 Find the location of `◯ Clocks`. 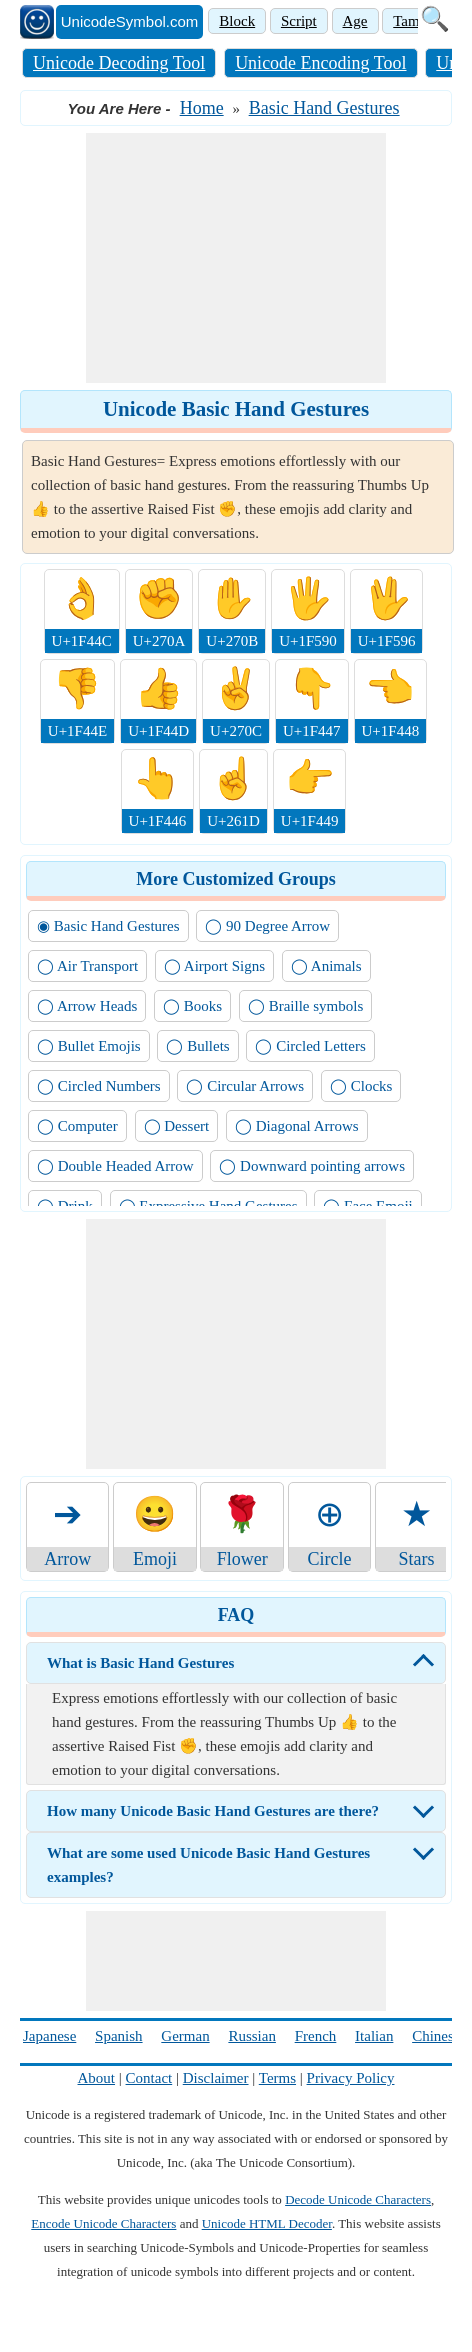

◯ Clocks is located at coordinates (361, 1086).